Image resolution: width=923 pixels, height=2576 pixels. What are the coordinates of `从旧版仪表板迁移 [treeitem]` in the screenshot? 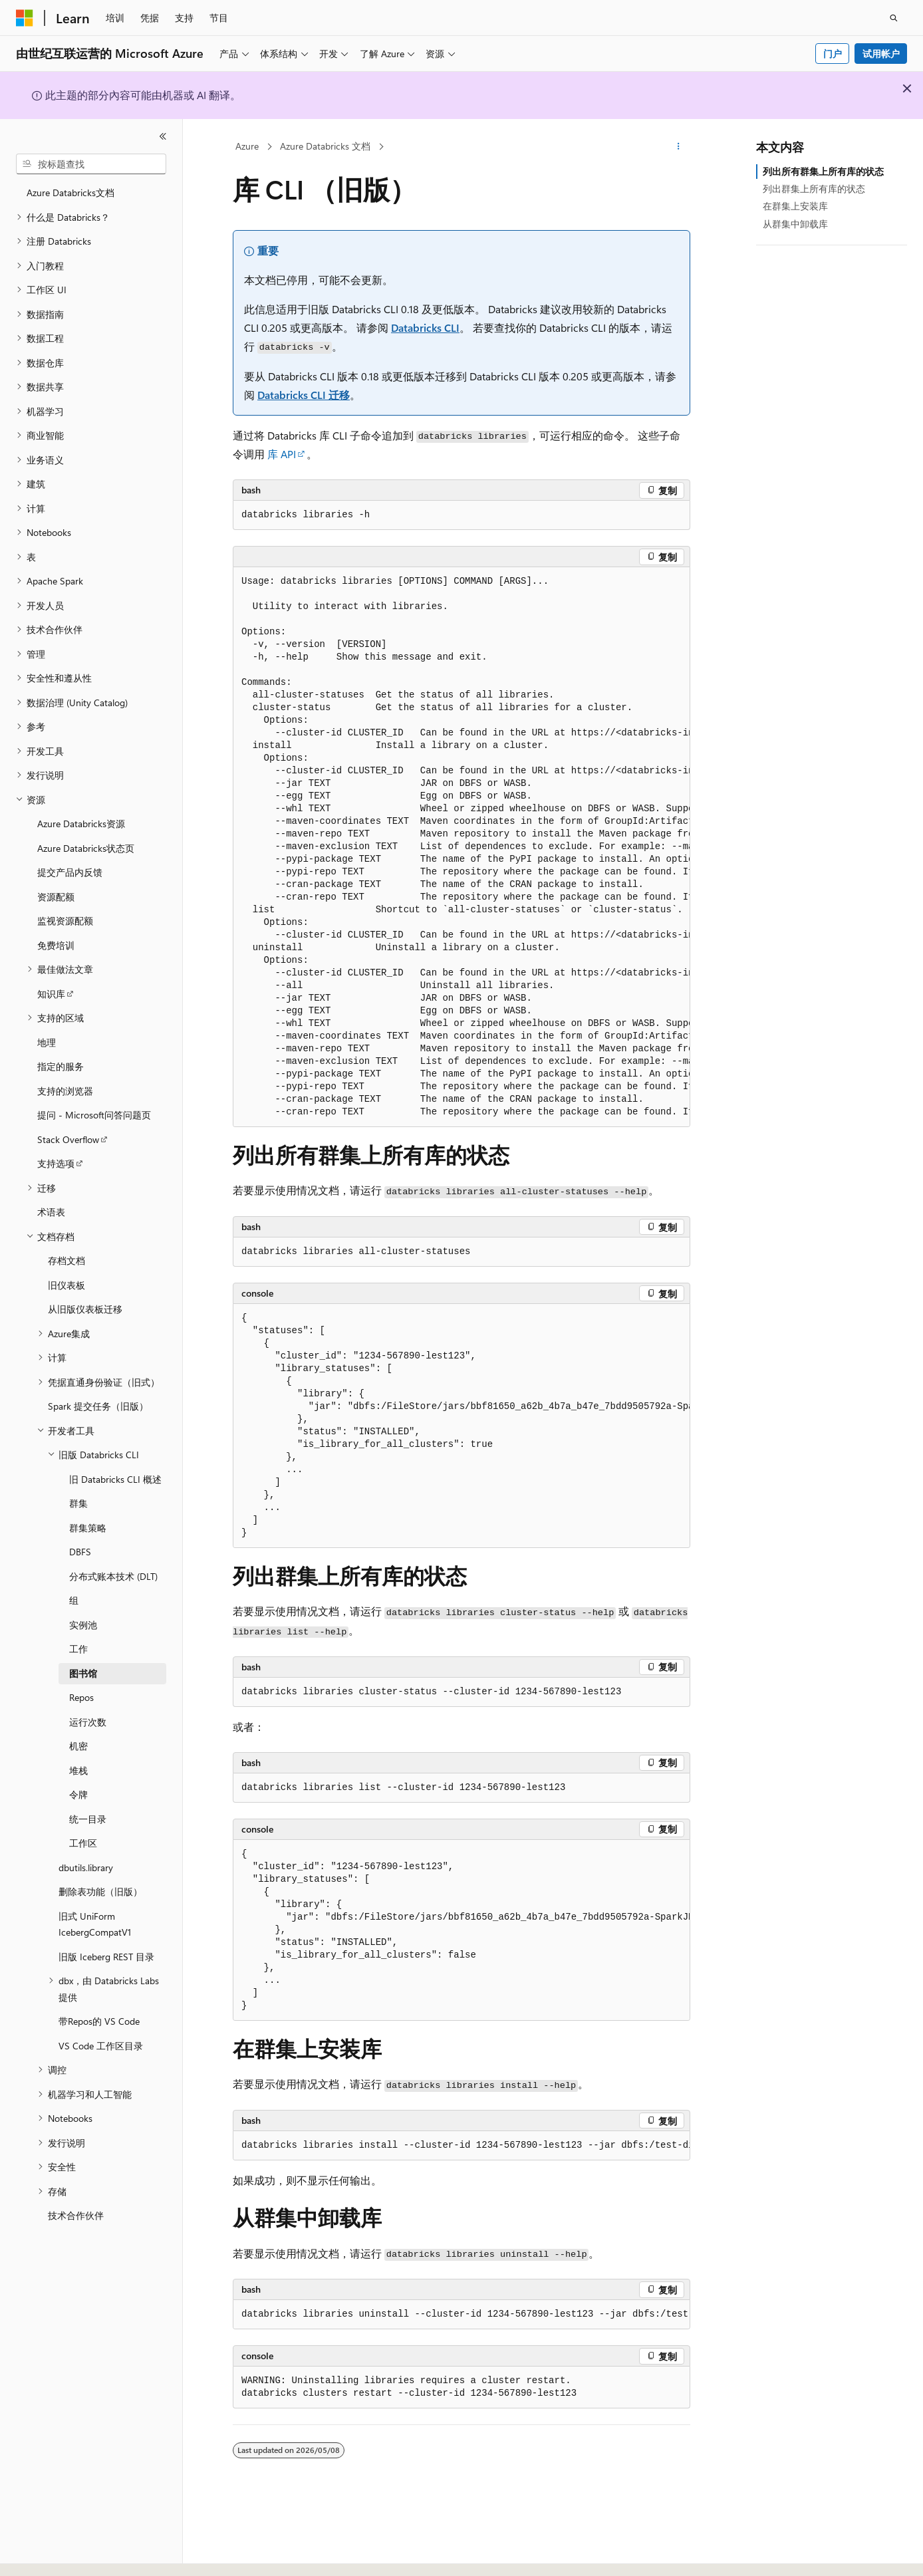 It's located at (85, 1309).